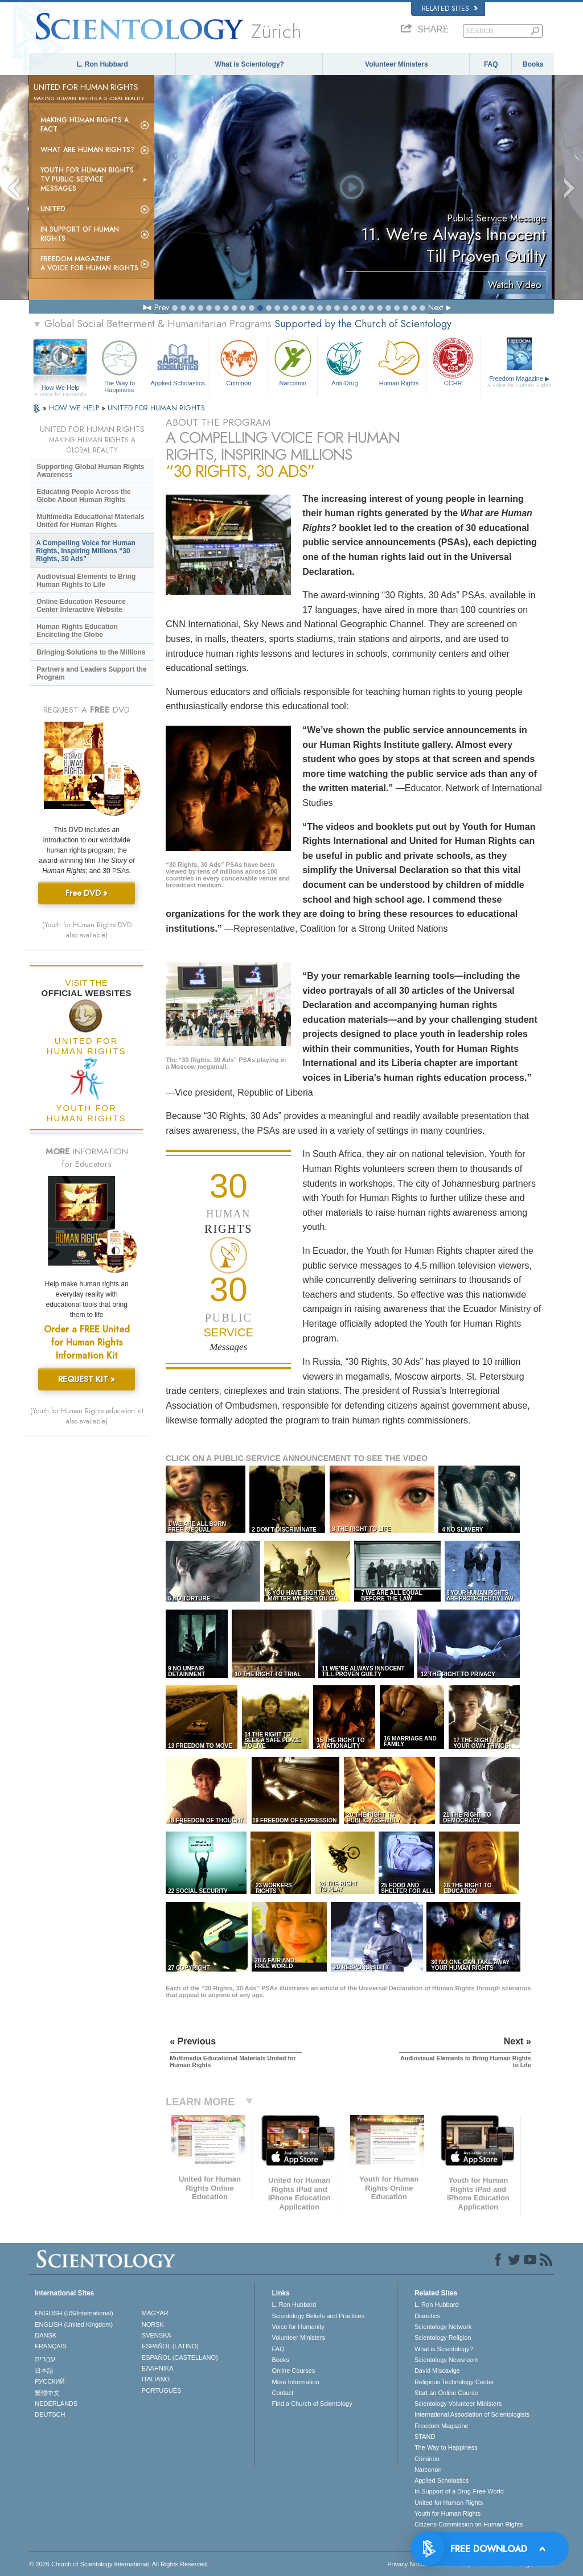 Image resolution: width=583 pixels, height=2576 pixels. Describe the element at coordinates (74, 2324) in the screenshot. I see `ENGLISH (United Kingdom)` at that location.